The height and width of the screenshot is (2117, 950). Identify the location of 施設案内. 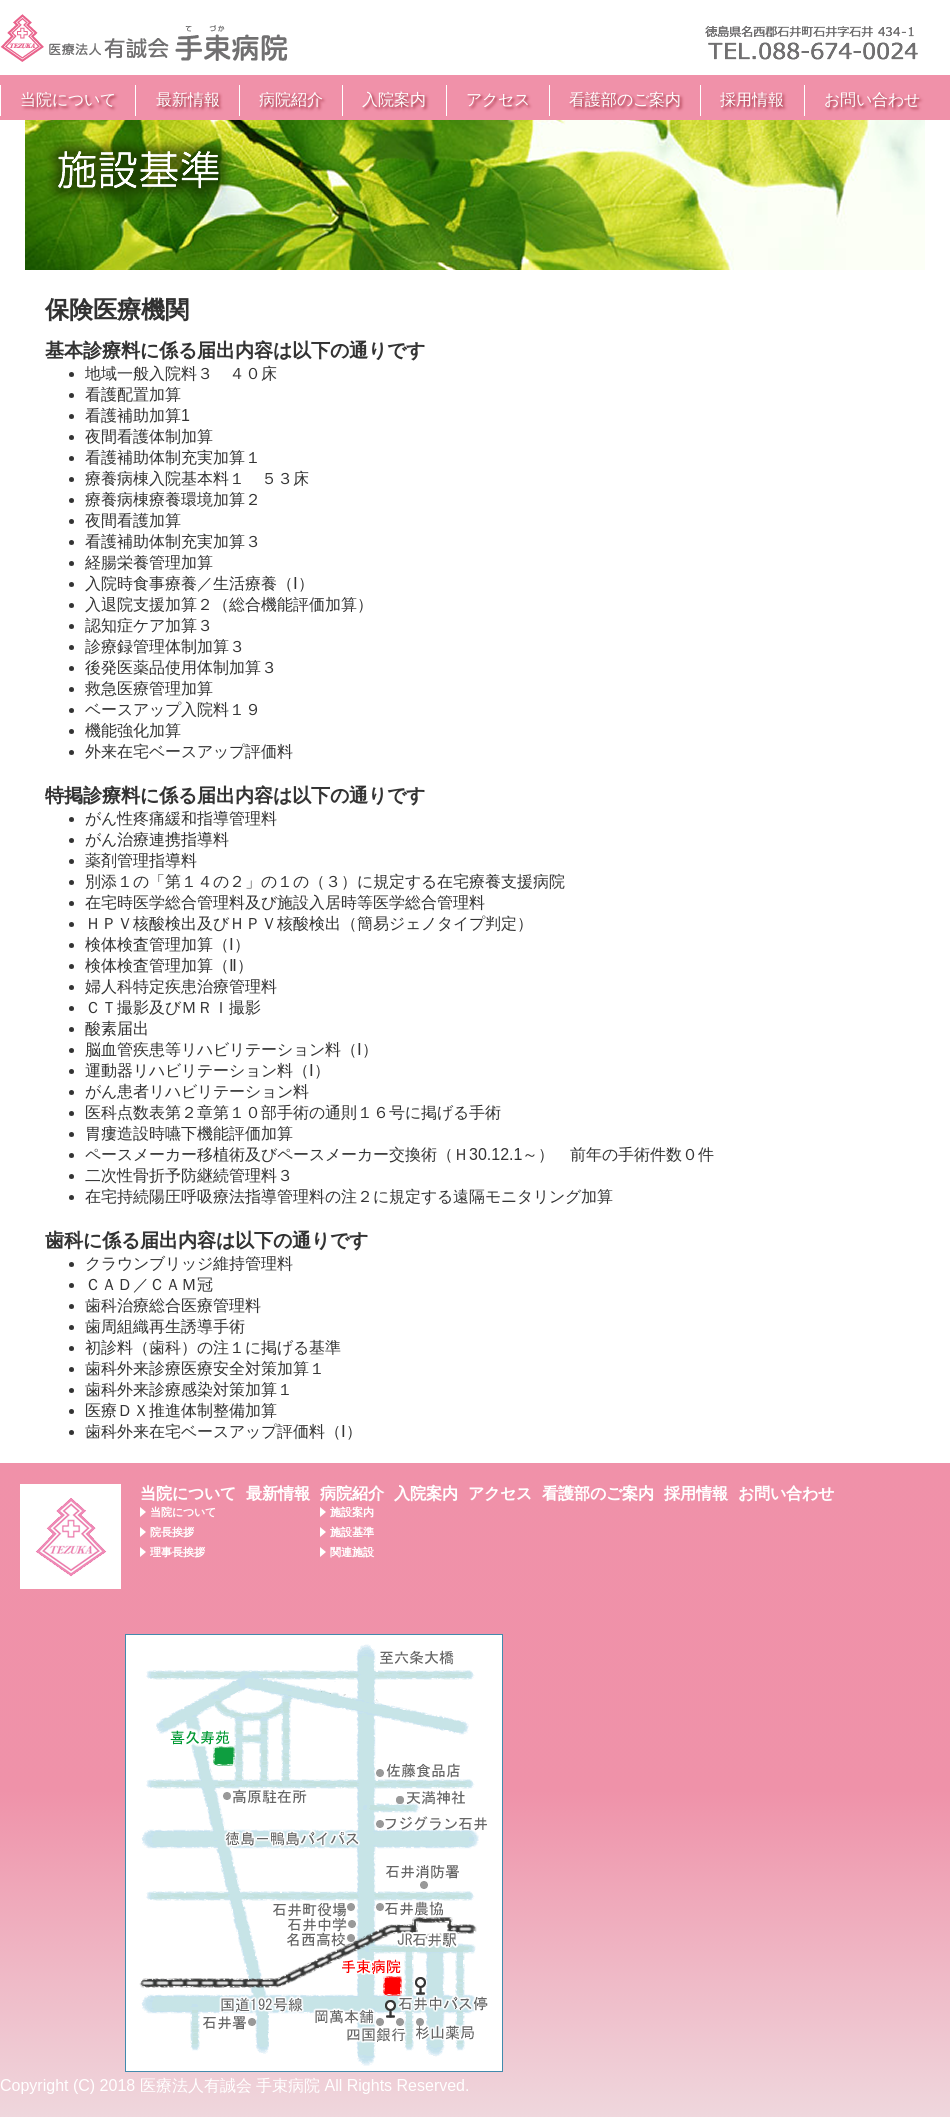
(352, 1512).